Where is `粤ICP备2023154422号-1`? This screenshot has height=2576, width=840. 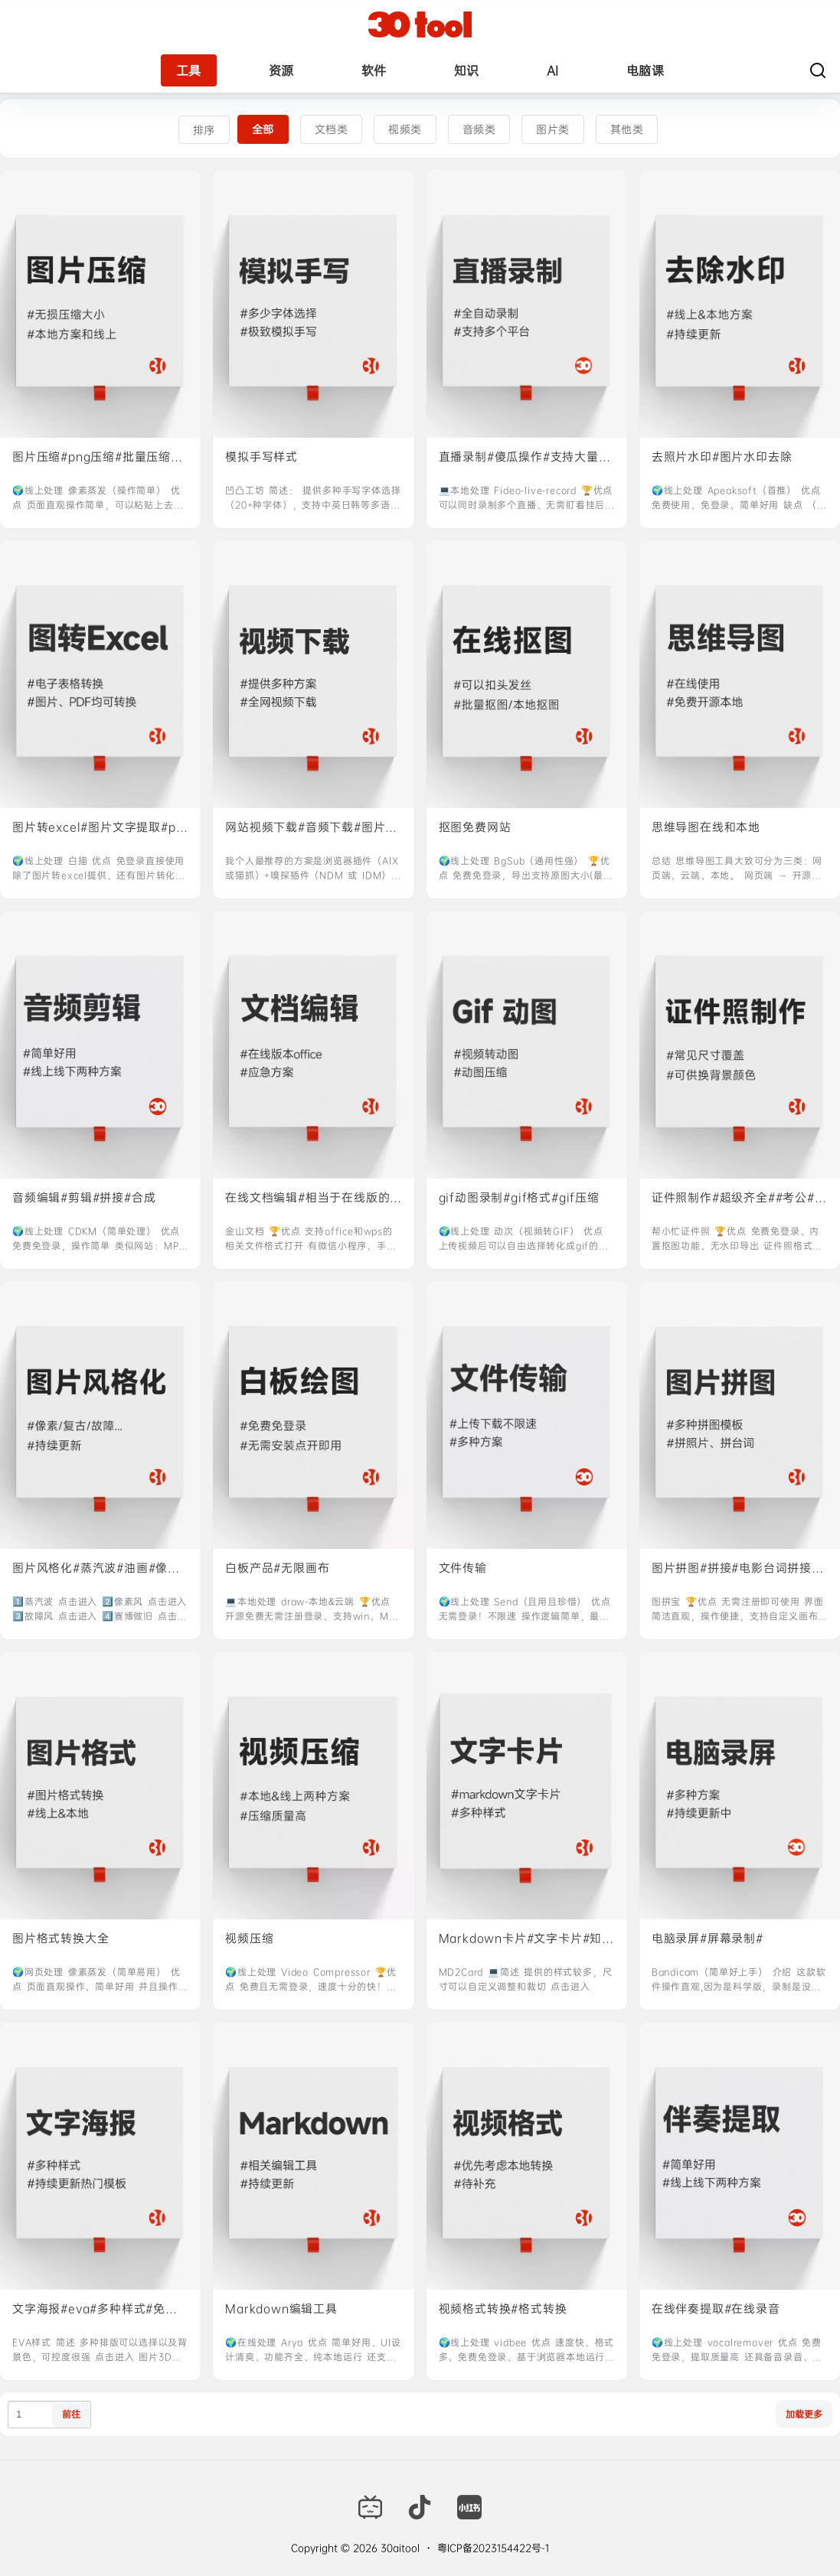 粤ICP备2023154422号-1 is located at coordinates (493, 2548).